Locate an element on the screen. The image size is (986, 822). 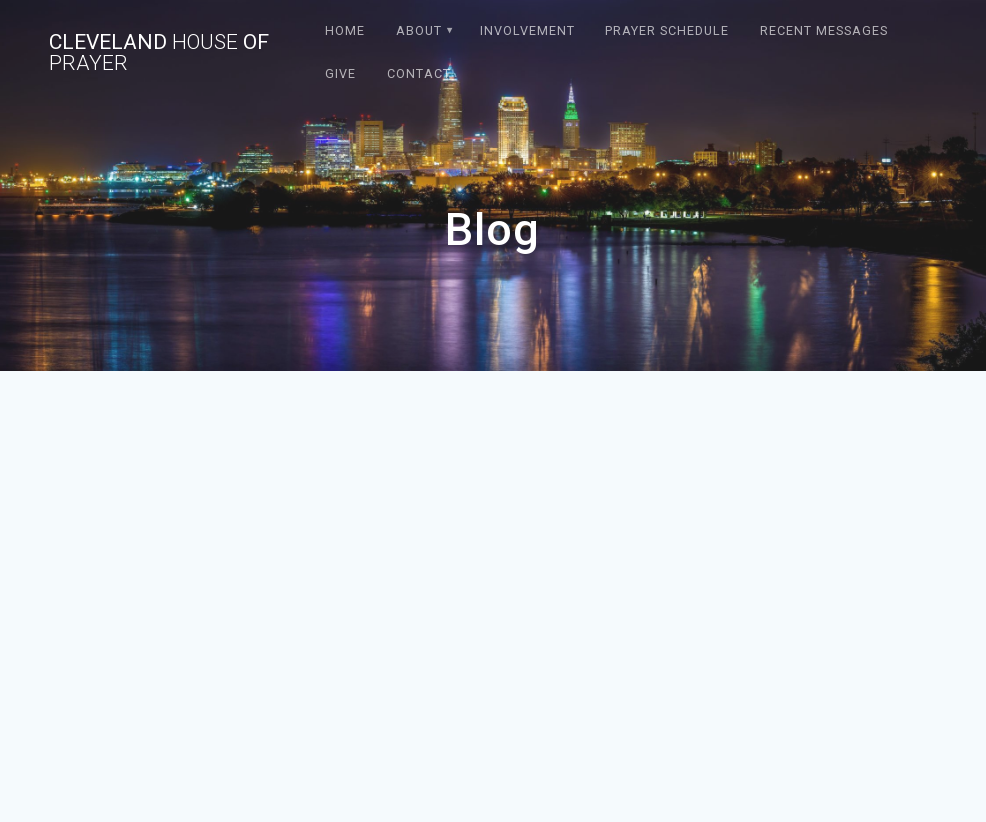
Recent Messages is located at coordinates (824, 30).